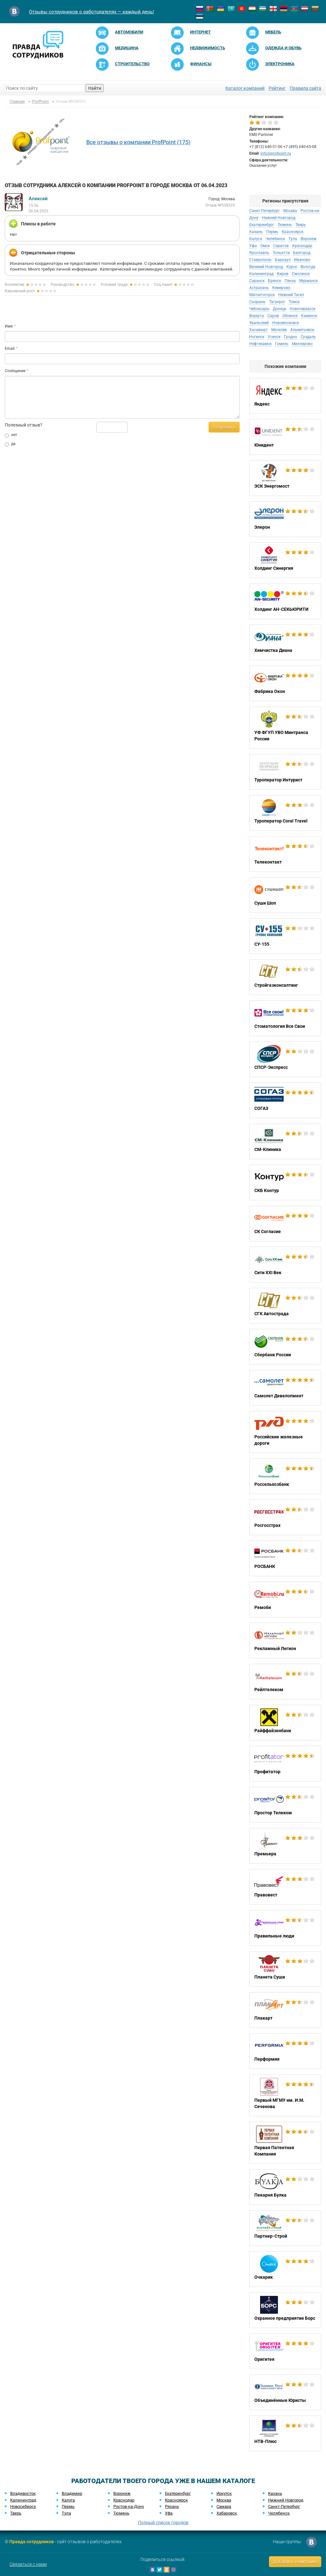 This screenshot has height=2576, width=326. I want to click on info@profpoint.ru, so click(275, 153).